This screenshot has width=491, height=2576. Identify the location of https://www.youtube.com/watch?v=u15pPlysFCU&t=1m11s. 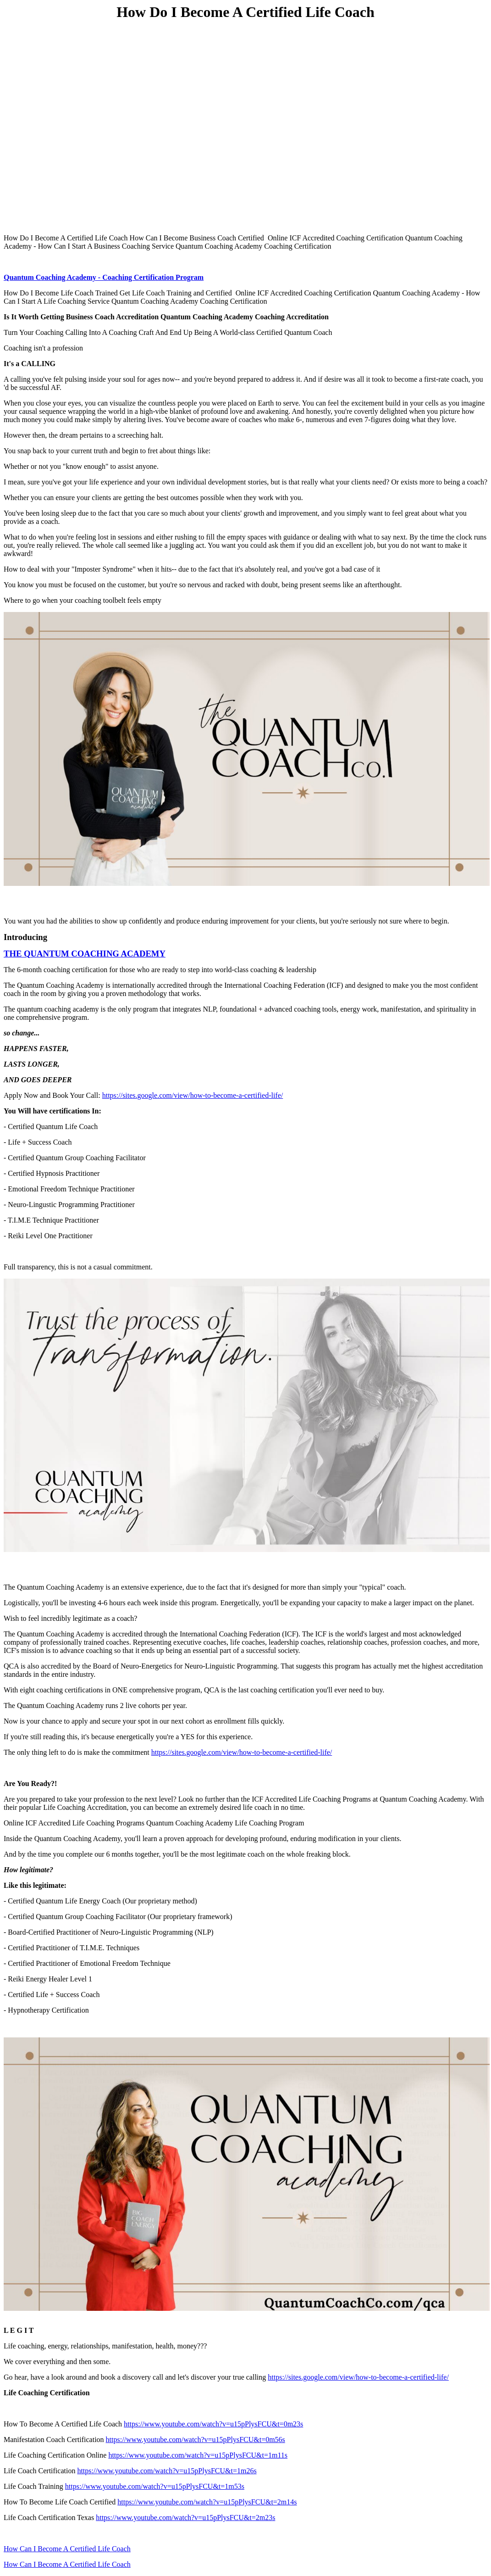
(197, 2455).